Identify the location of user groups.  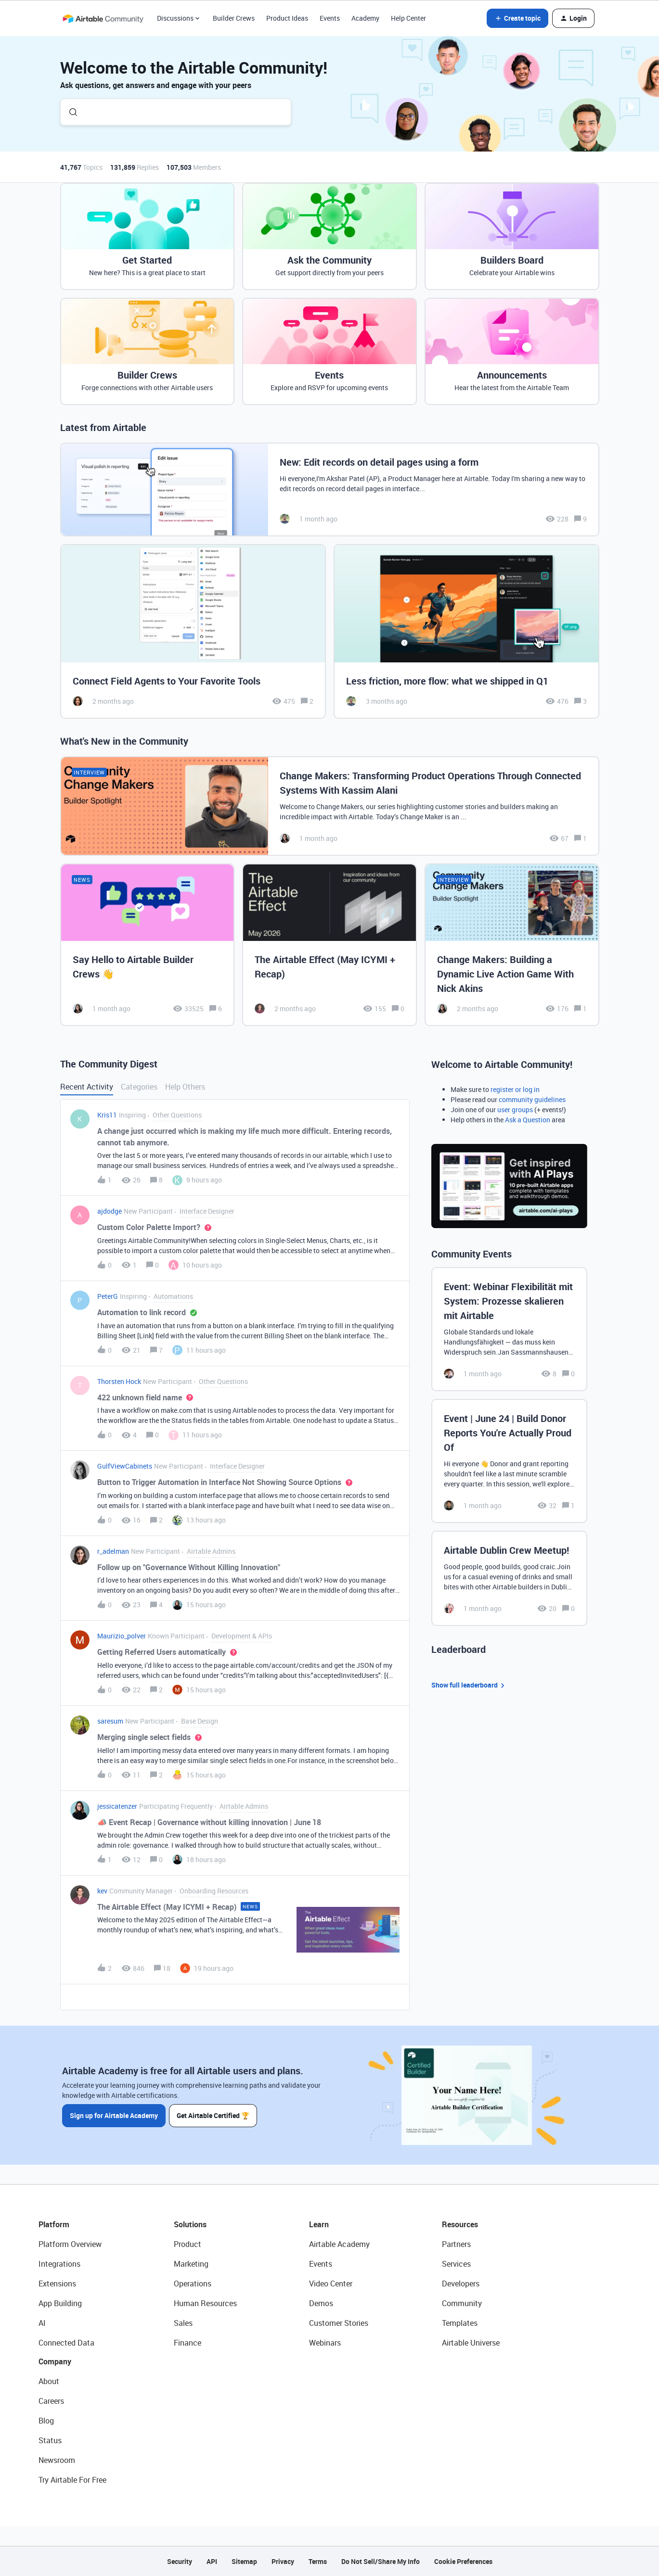
(515, 1109).